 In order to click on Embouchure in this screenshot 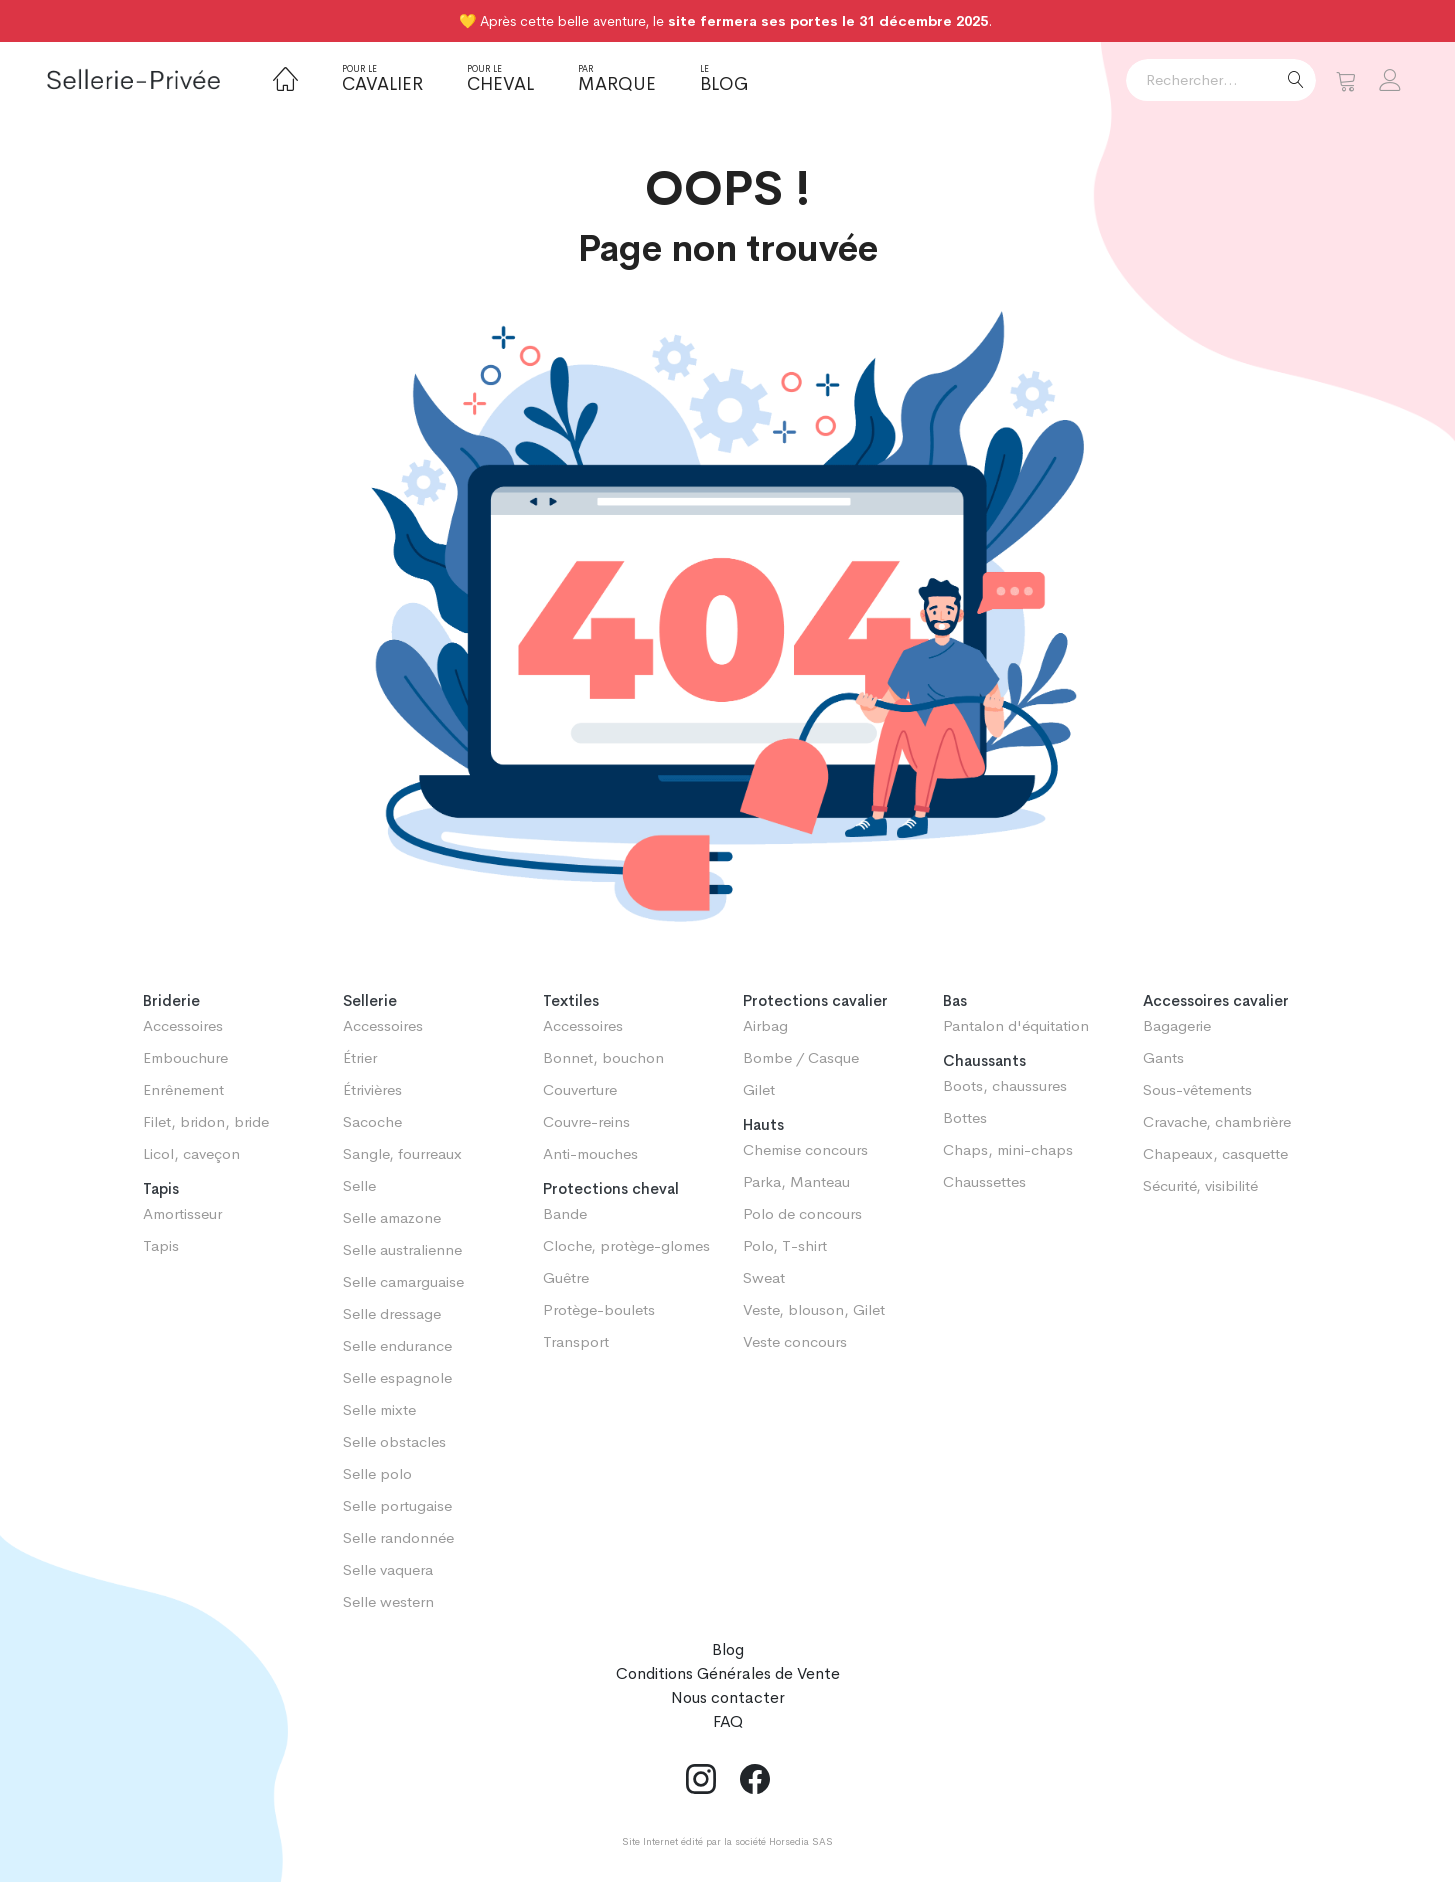, I will do `click(185, 1057)`.